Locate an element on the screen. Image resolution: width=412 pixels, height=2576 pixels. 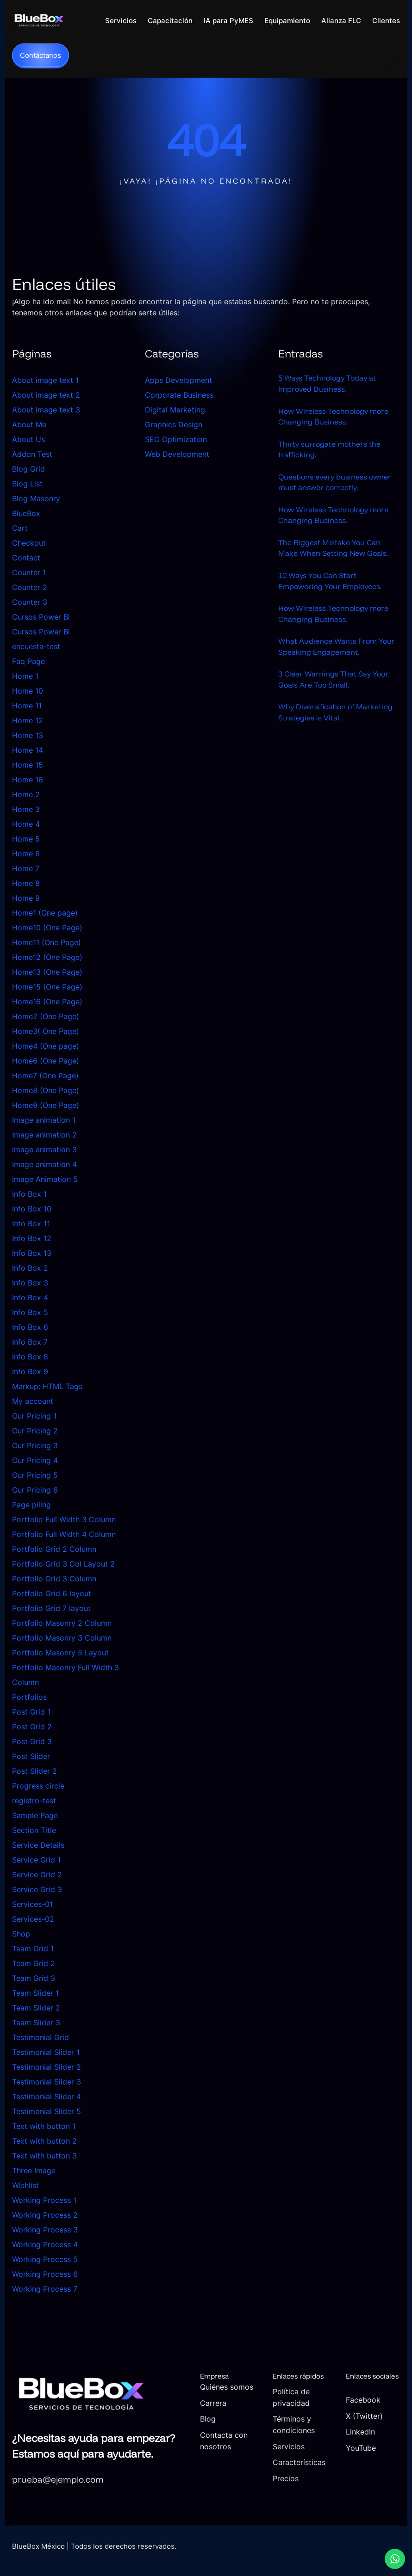
Contact is located at coordinates (26, 558).